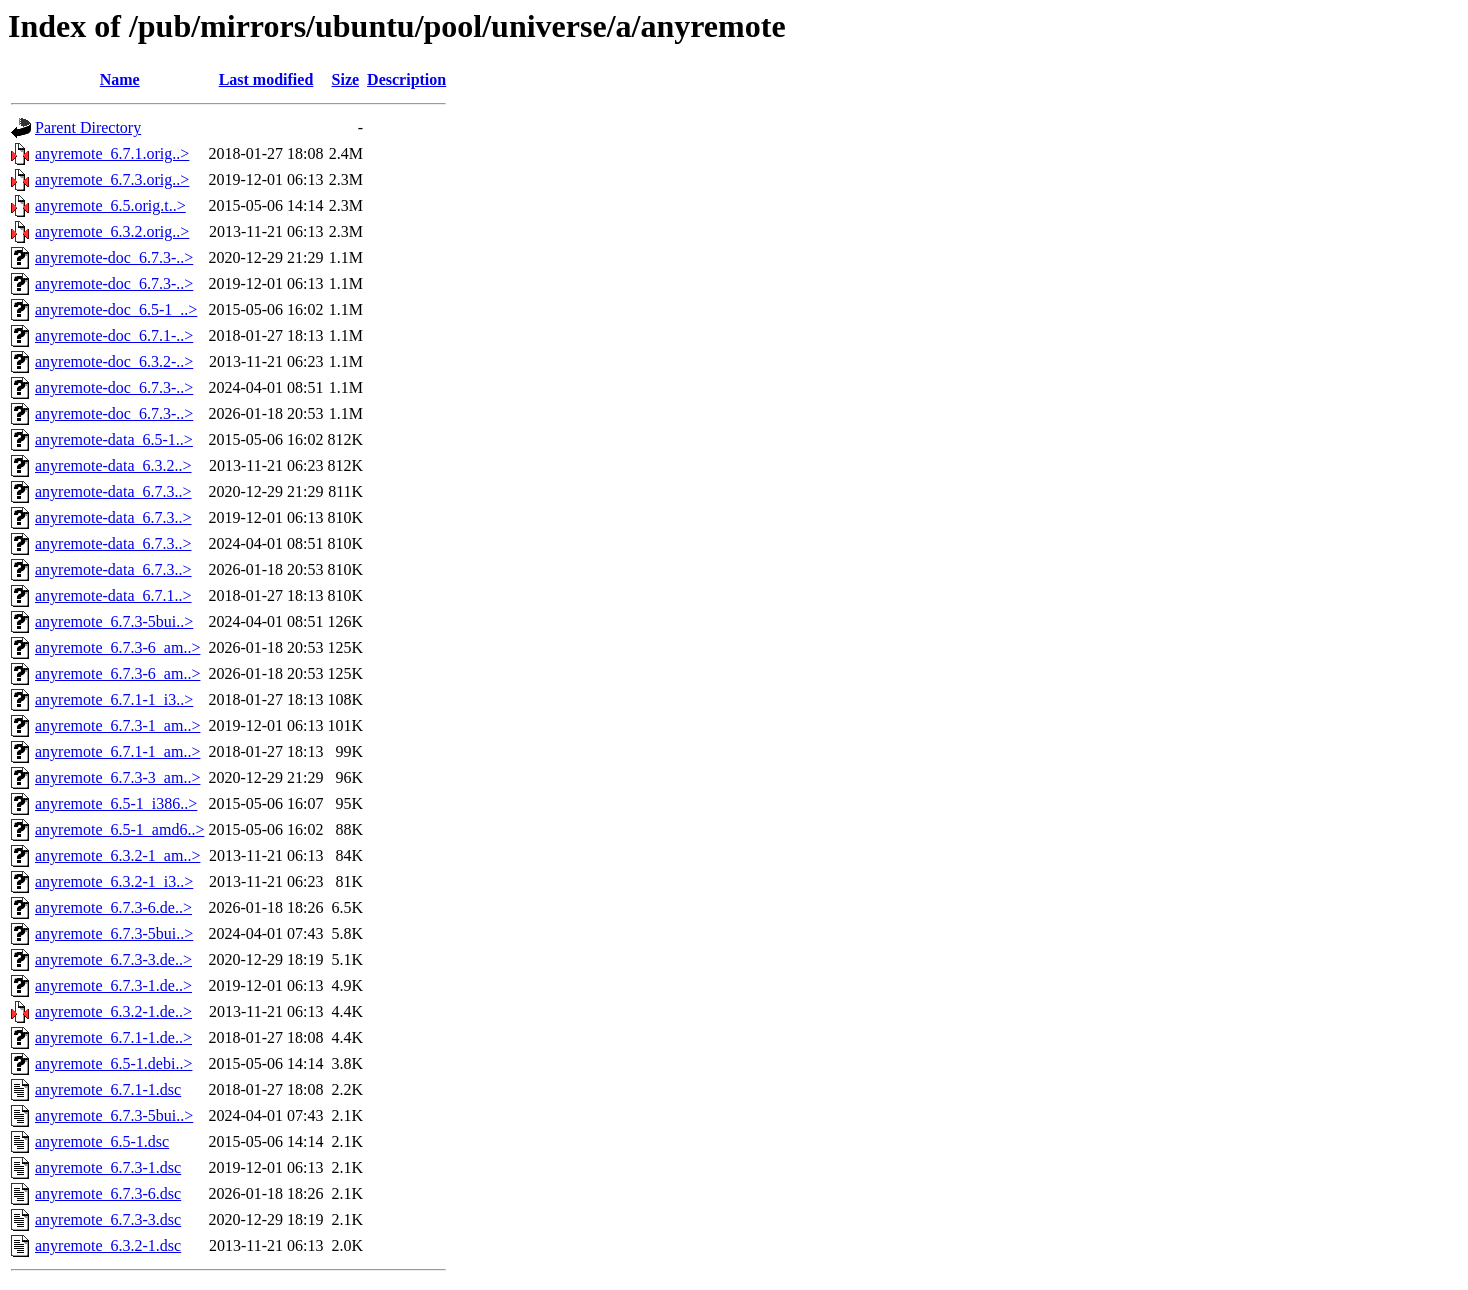  Describe the element at coordinates (113, 959) in the screenshot. I see `anyremote_6.7.3-3.de..>` at that location.